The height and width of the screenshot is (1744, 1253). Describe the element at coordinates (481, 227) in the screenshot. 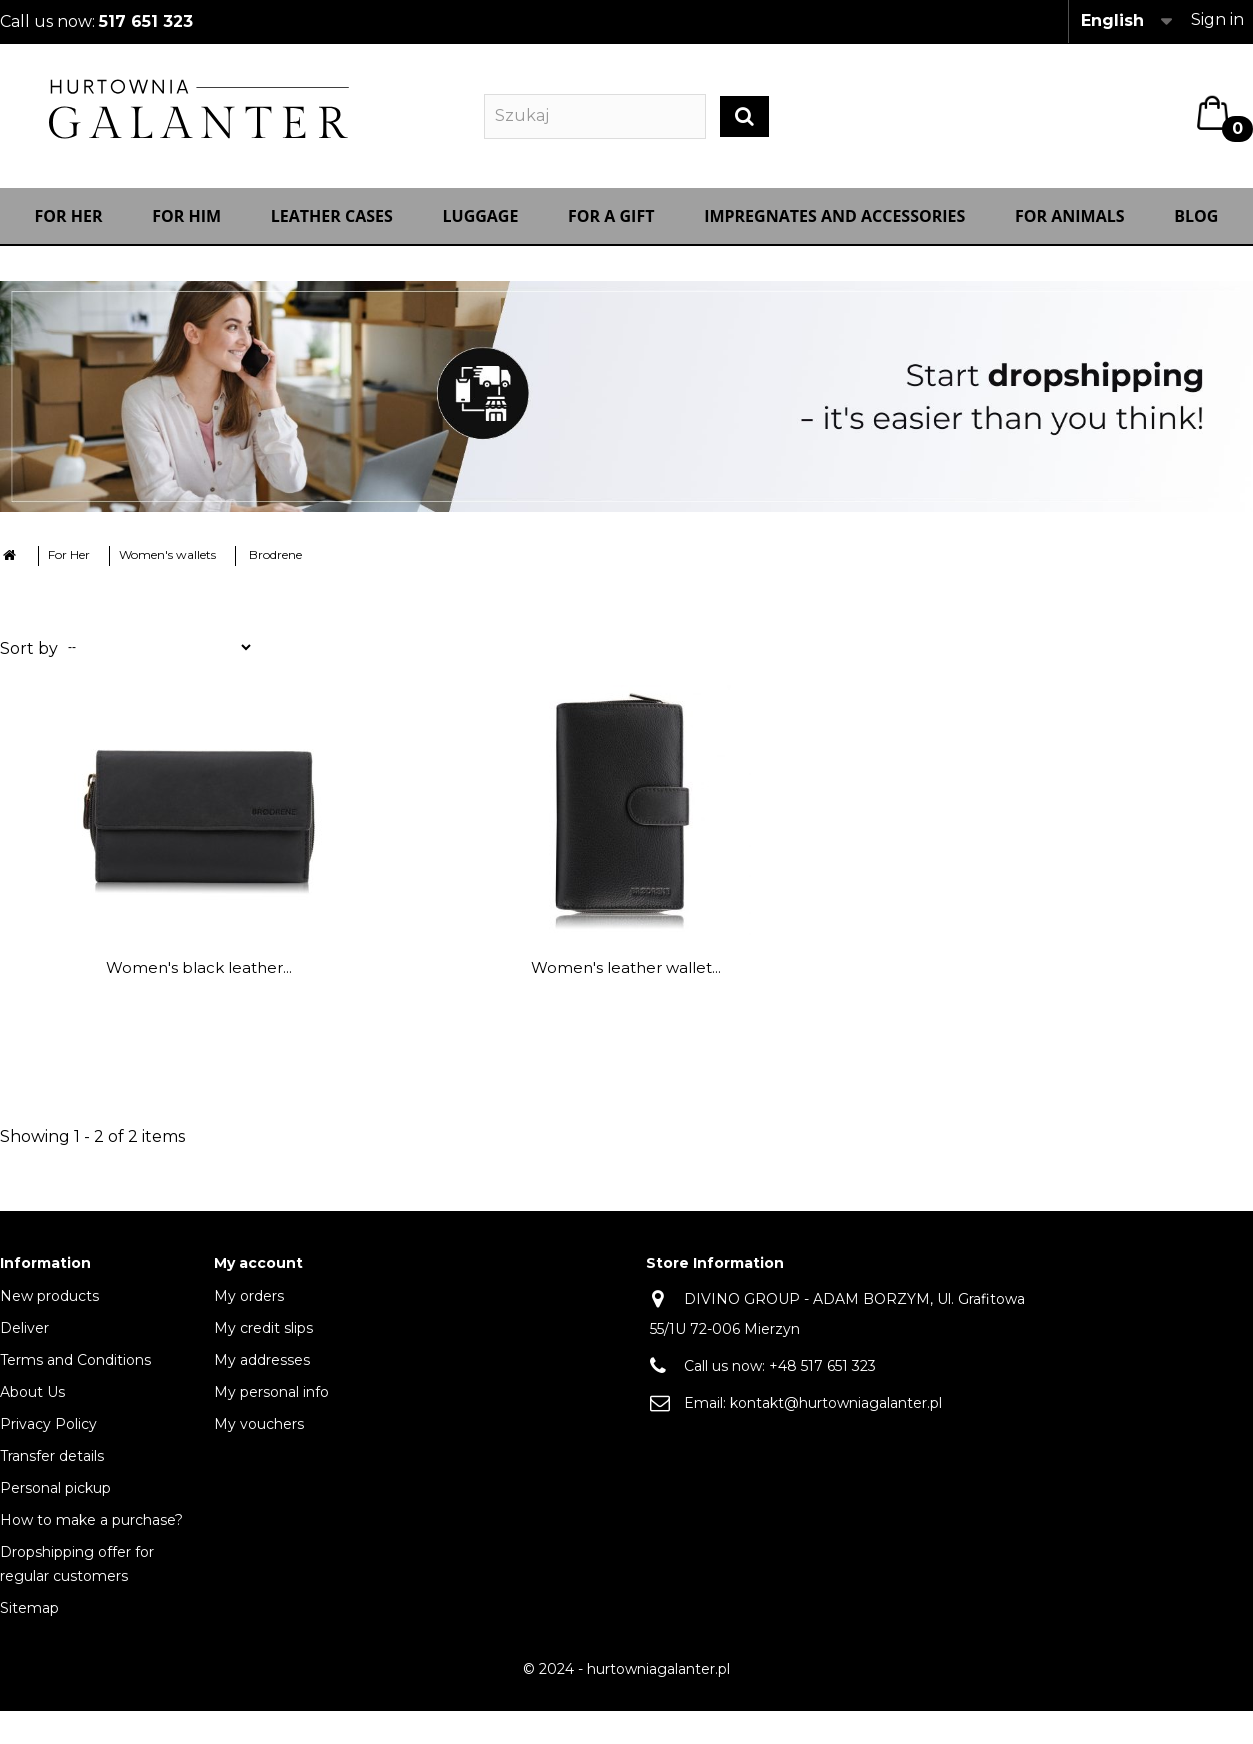

I see `Luggage` at that location.